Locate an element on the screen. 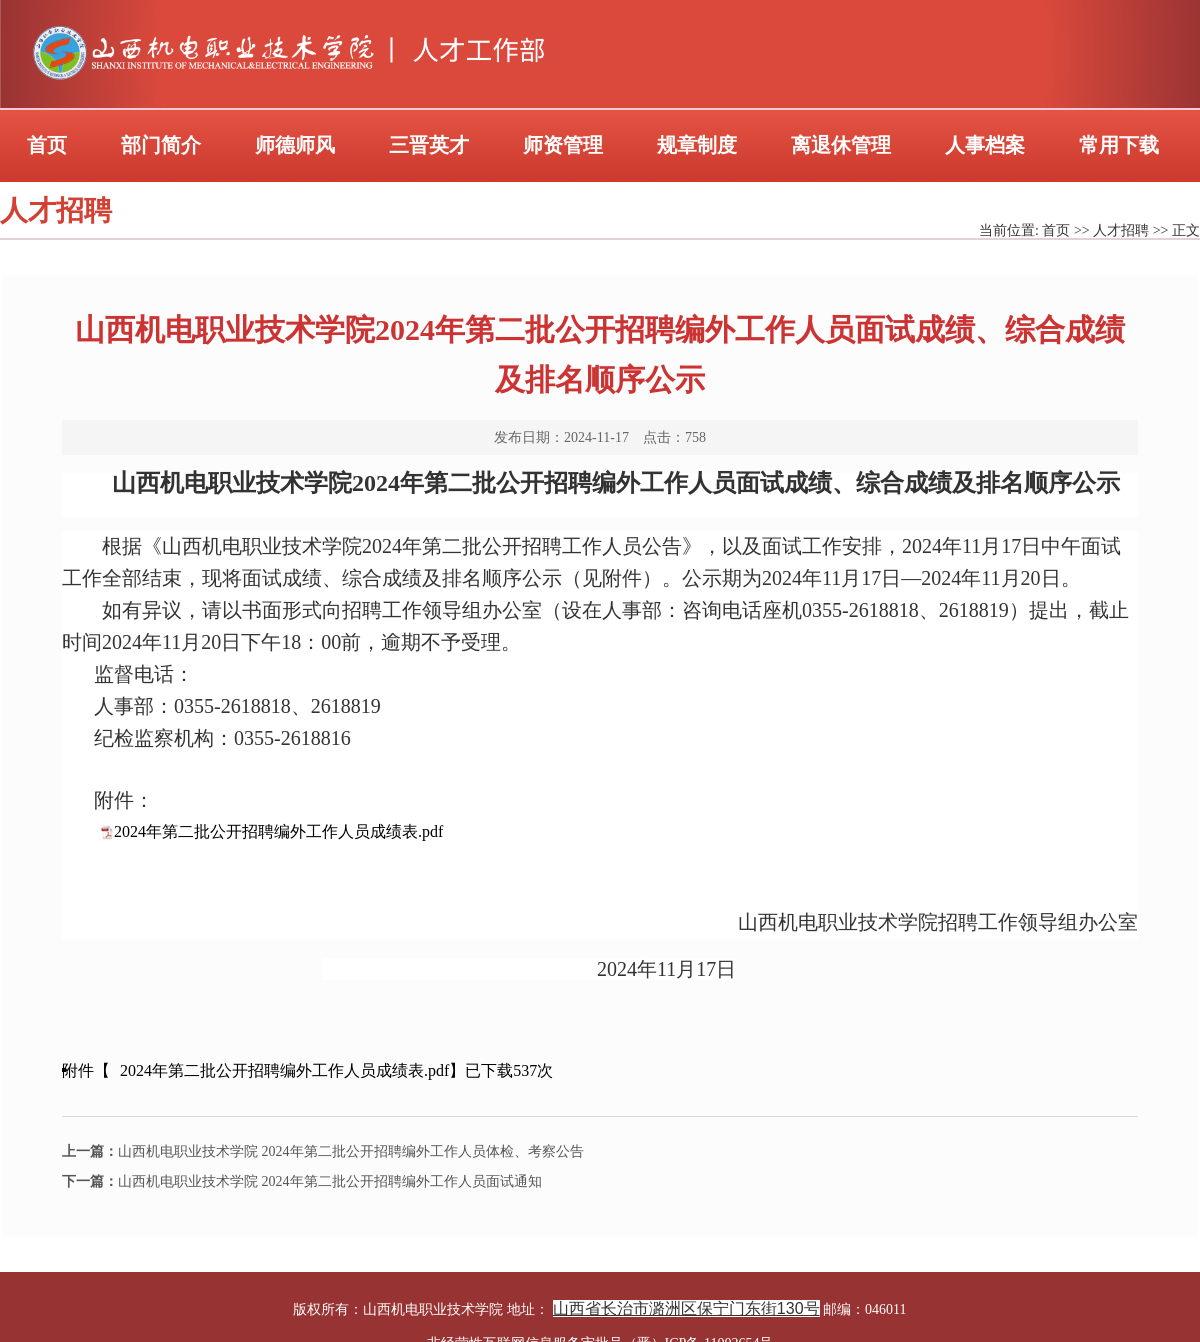 This screenshot has height=1342, width=1200. 山西机电职业技术学院 2024年第二批公开招聘编外工作人员面试通知 is located at coordinates (302, 1181).